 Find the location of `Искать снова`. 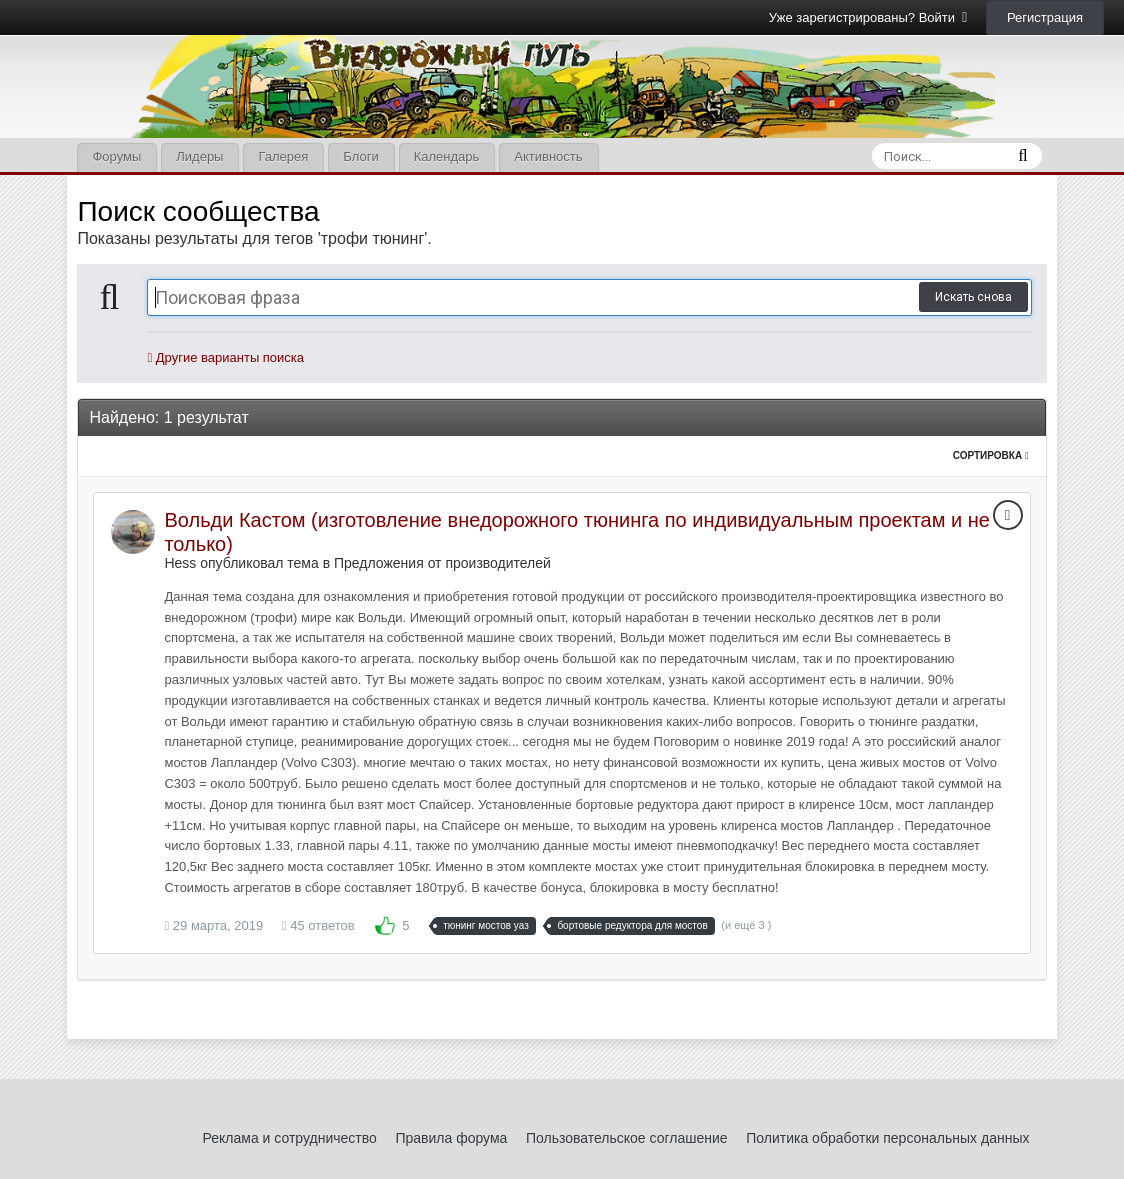

Искать снова is located at coordinates (973, 297).